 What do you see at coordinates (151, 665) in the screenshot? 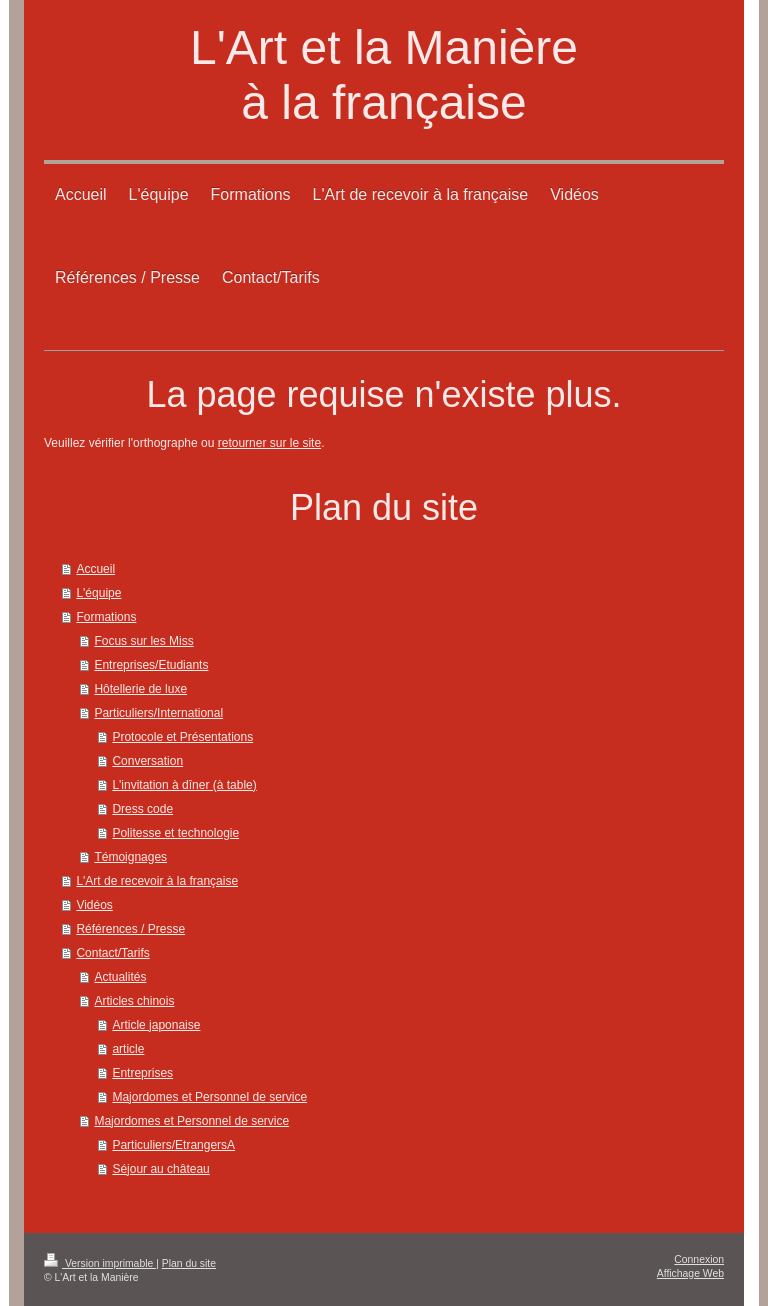
I see `Entreprises/Etudiants` at bounding box center [151, 665].